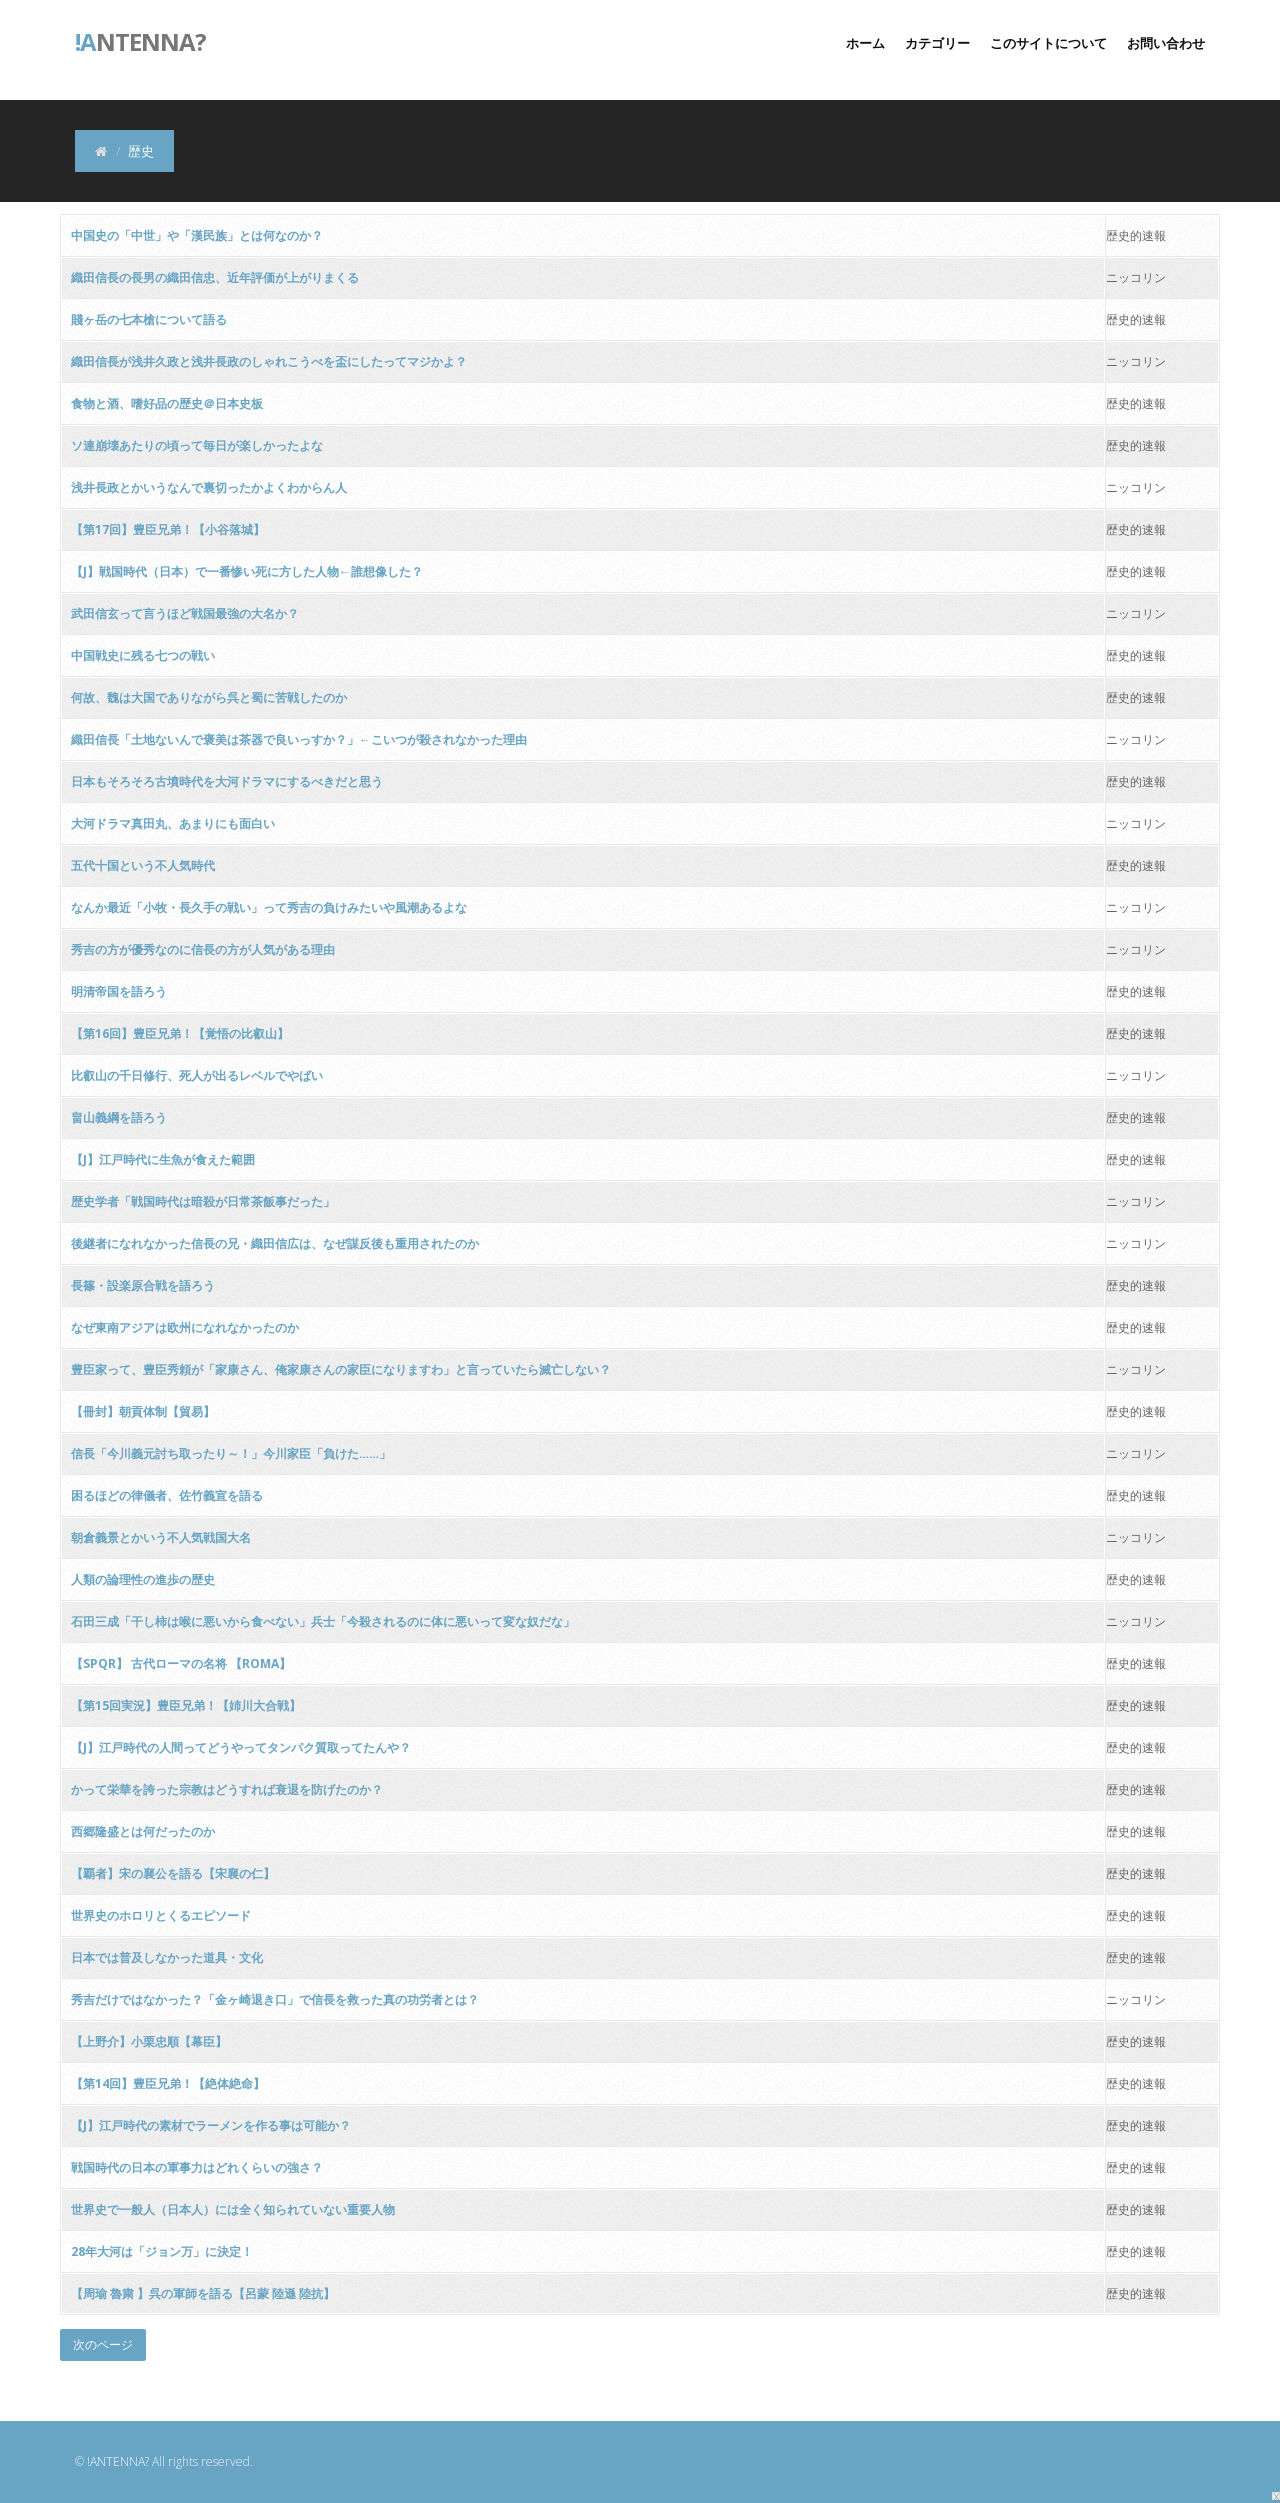 The height and width of the screenshot is (2503, 1280). Describe the element at coordinates (119, 991) in the screenshot. I see `明清帝国を語ろう` at that location.